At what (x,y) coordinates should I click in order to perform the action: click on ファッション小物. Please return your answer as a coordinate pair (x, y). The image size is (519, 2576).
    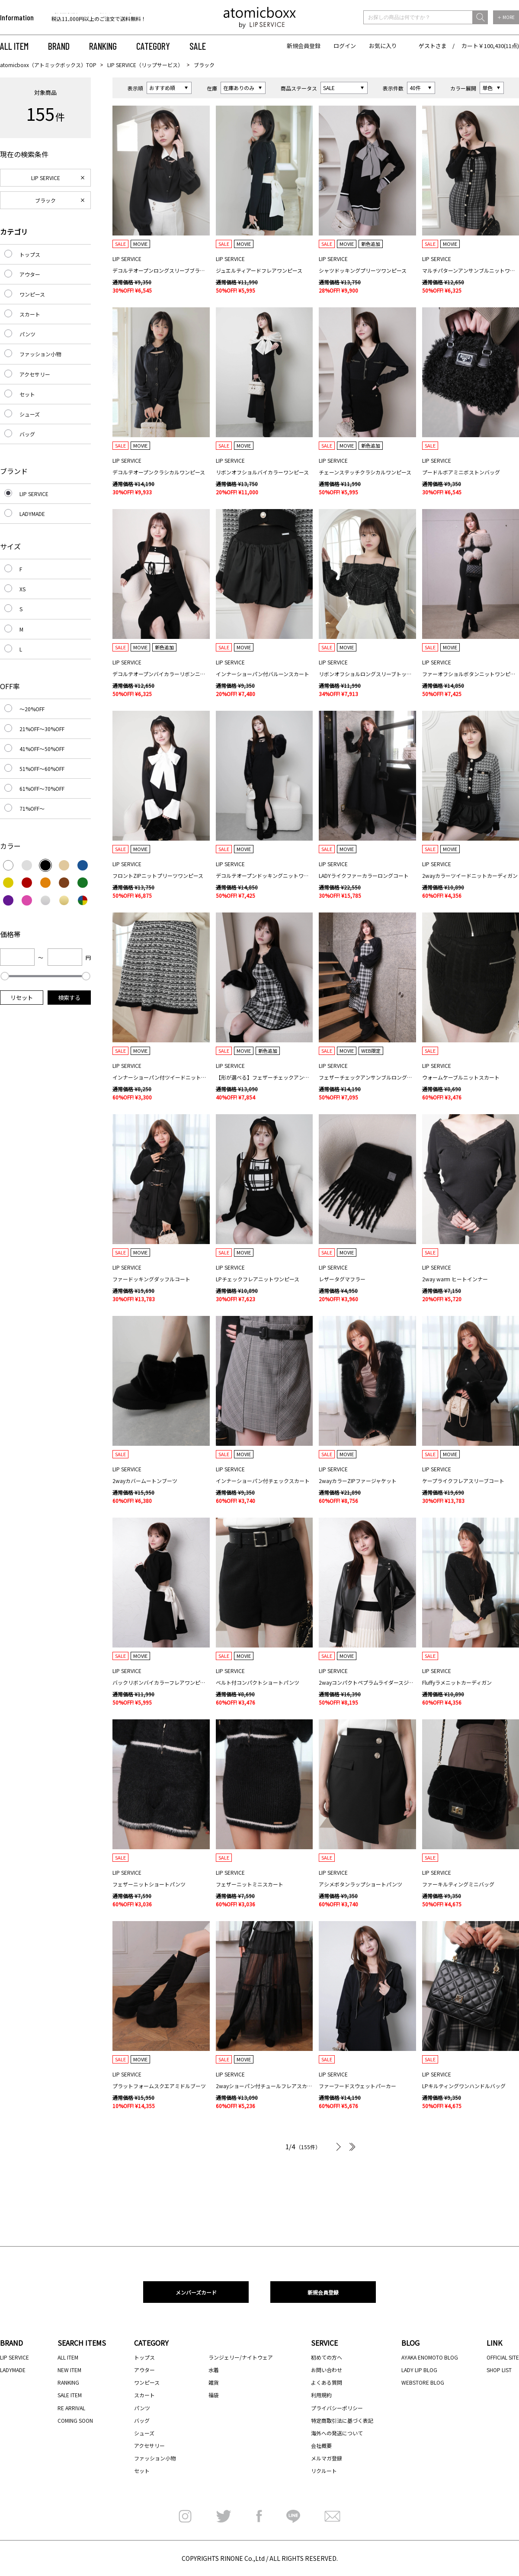
    Looking at the image, I should click on (40, 354).